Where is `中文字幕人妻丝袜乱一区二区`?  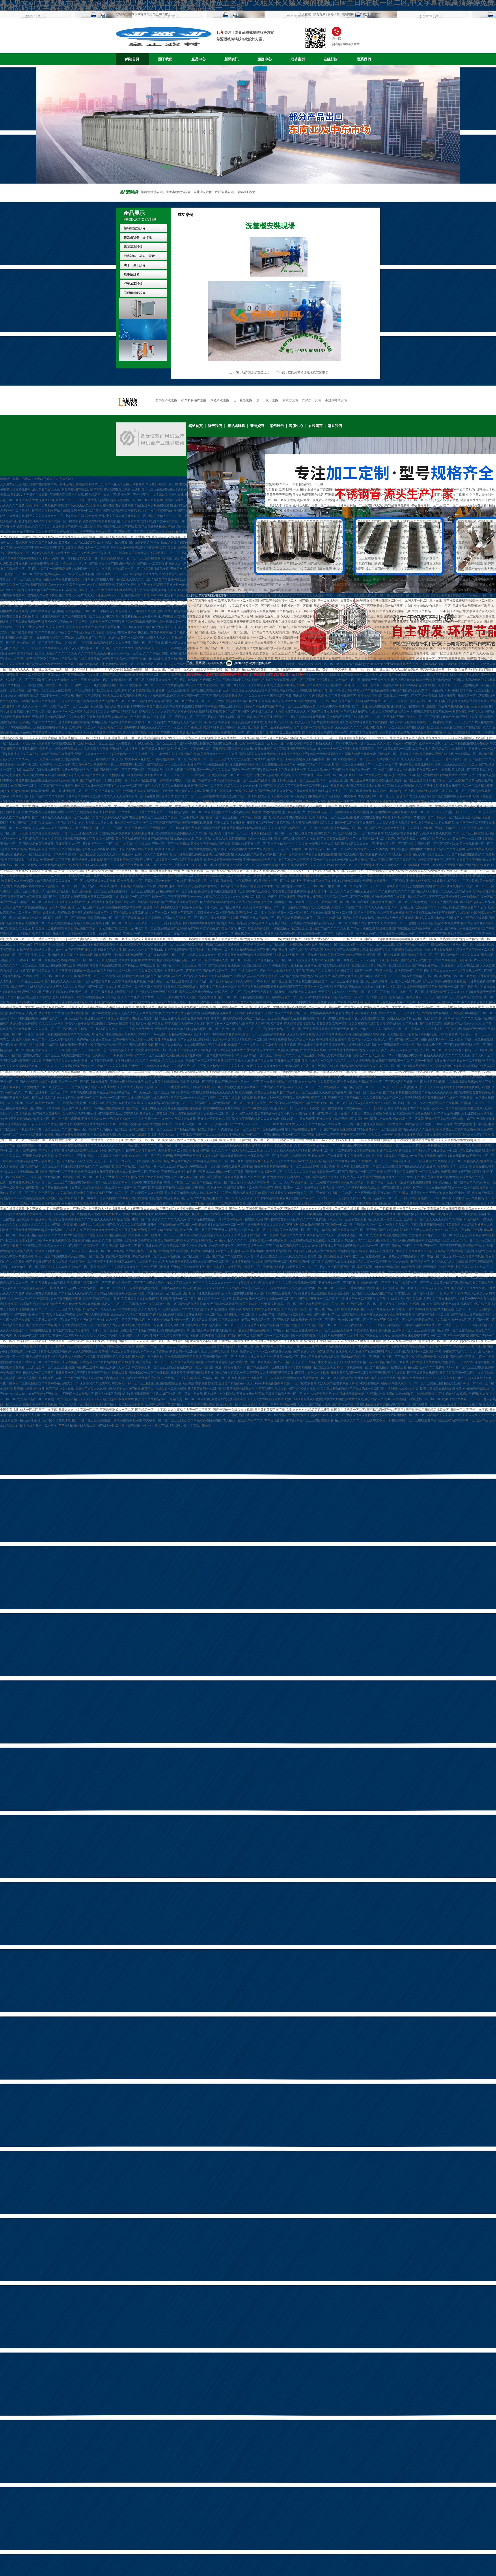
中文字幕人妻丝袜乱一区二区 is located at coordinates (31, 801).